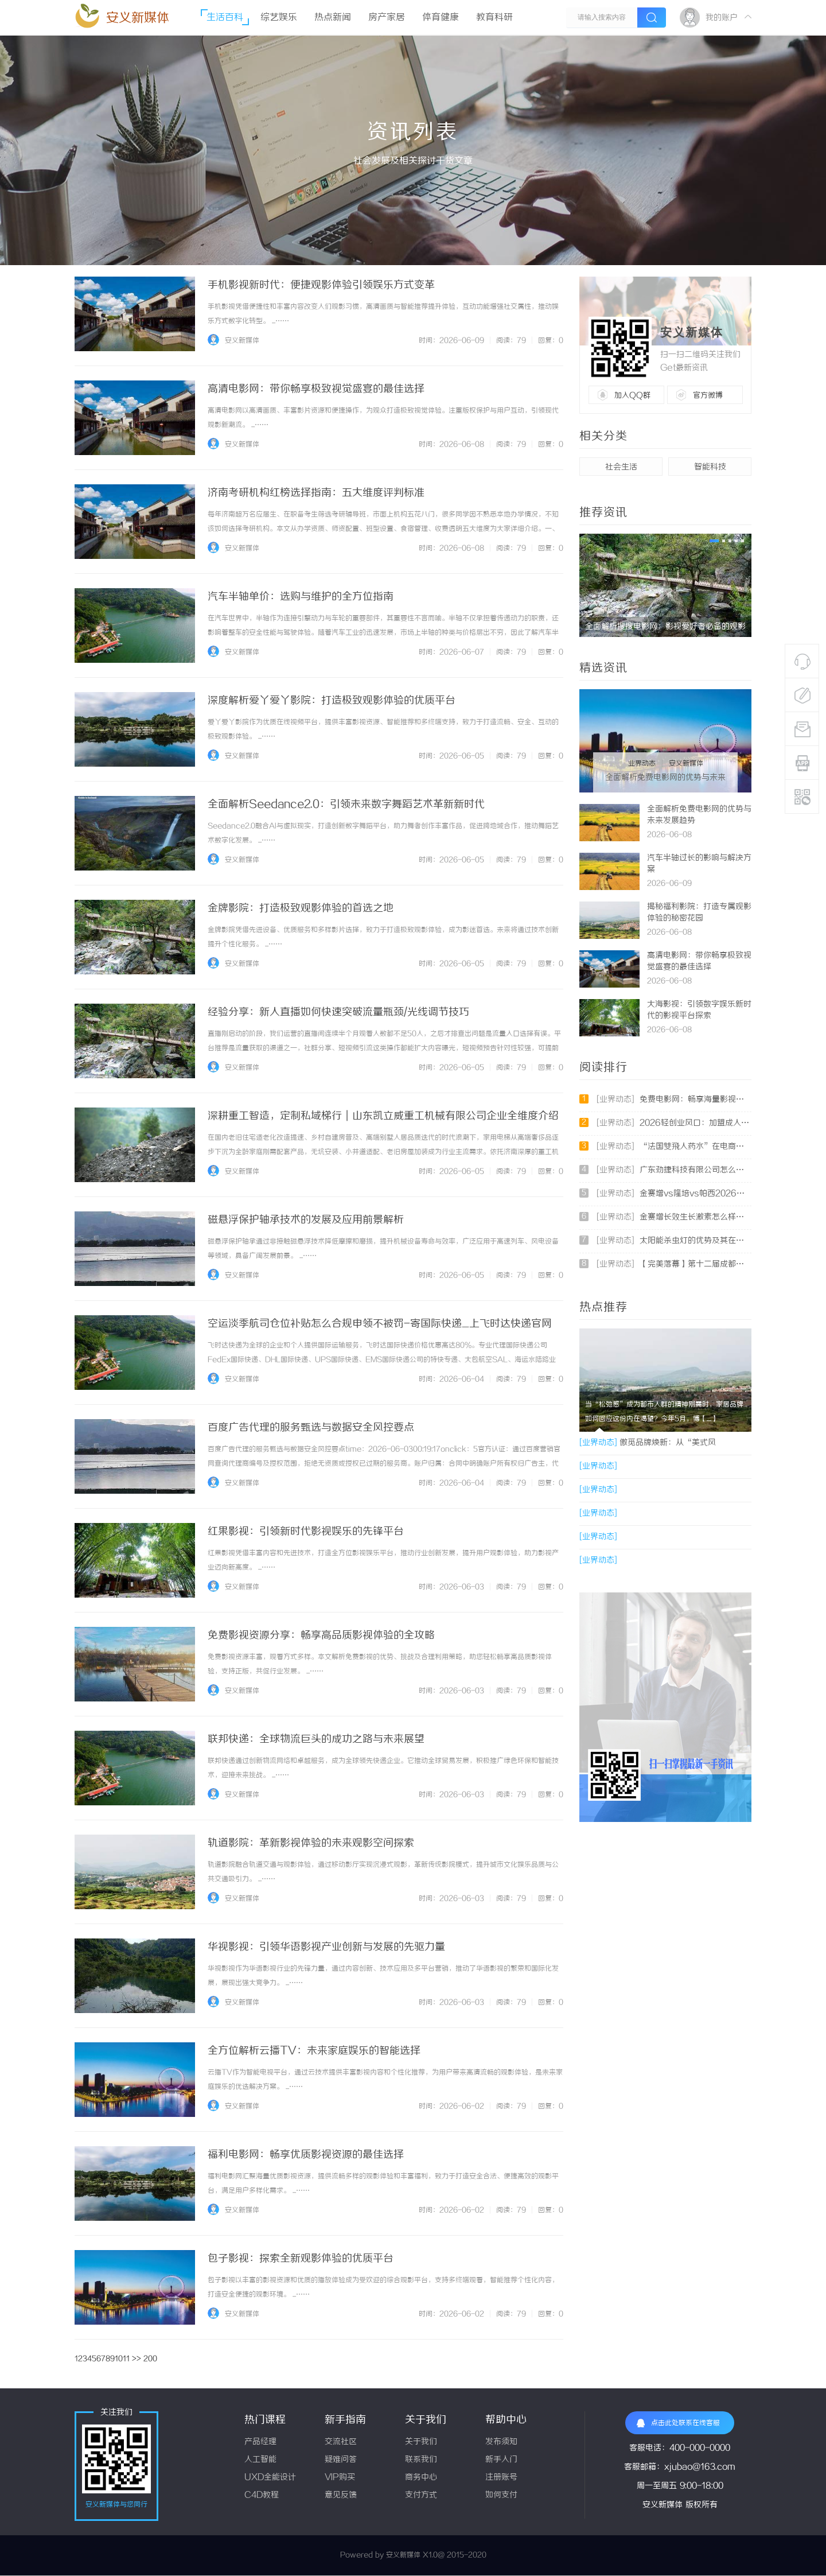 The height and width of the screenshot is (2576, 826). Describe the element at coordinates (501, 2495) in the screenshot. I see `如何支付` at that location.